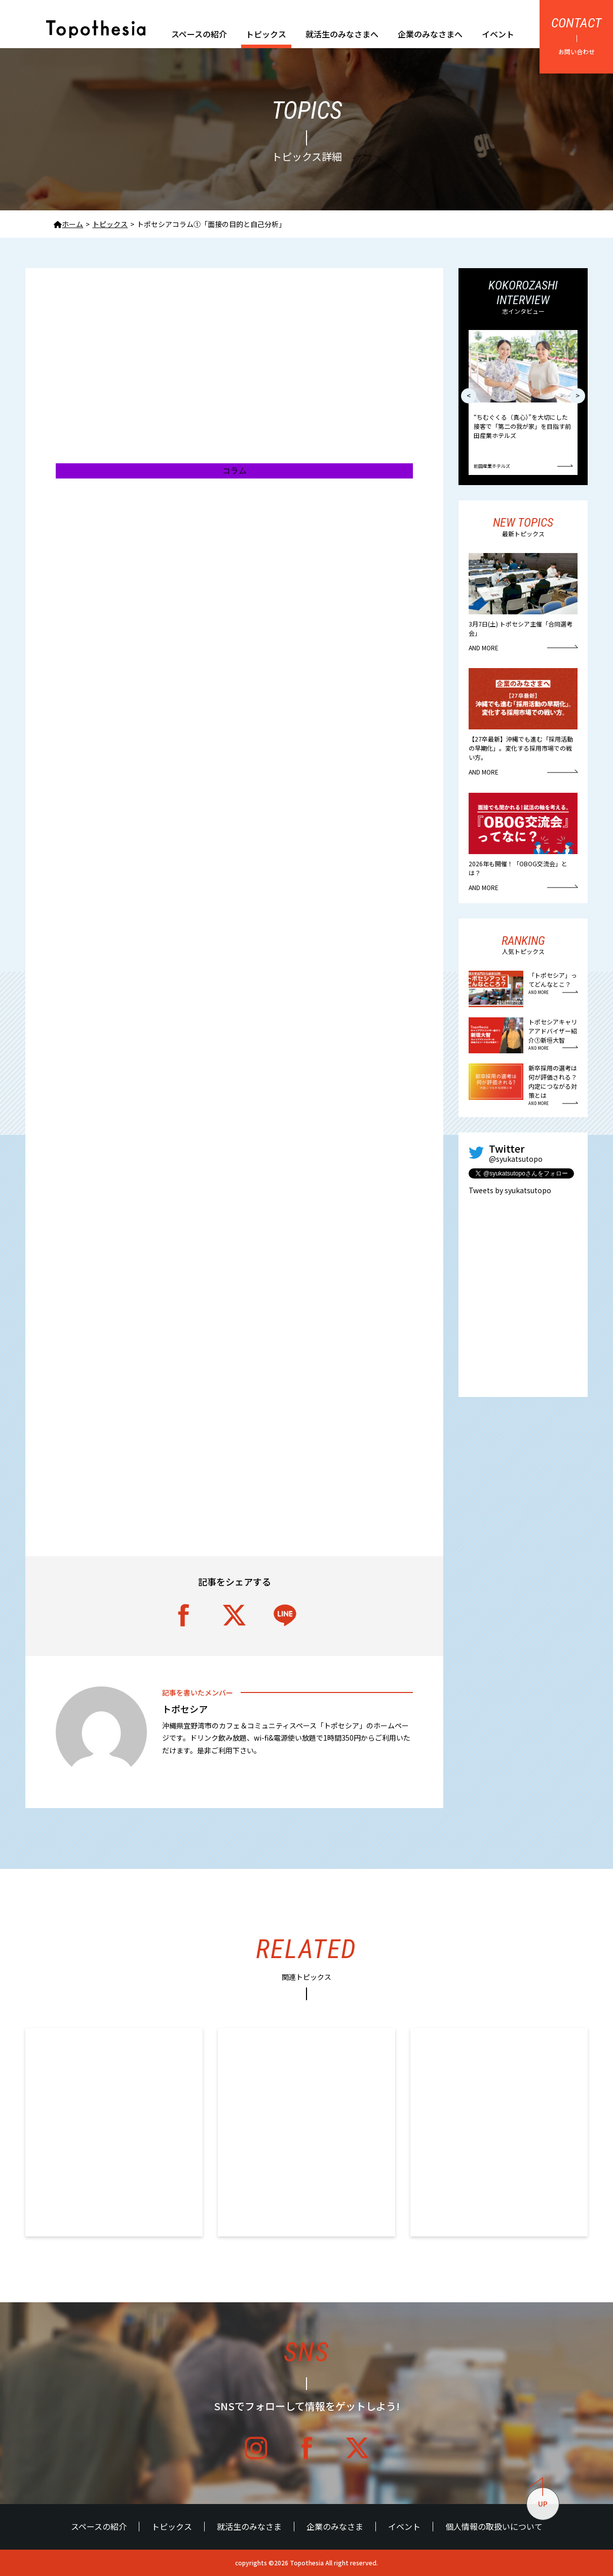 The height and width of the screenshot is (2576, 613). I want to click on UP, so click(538, 2498).